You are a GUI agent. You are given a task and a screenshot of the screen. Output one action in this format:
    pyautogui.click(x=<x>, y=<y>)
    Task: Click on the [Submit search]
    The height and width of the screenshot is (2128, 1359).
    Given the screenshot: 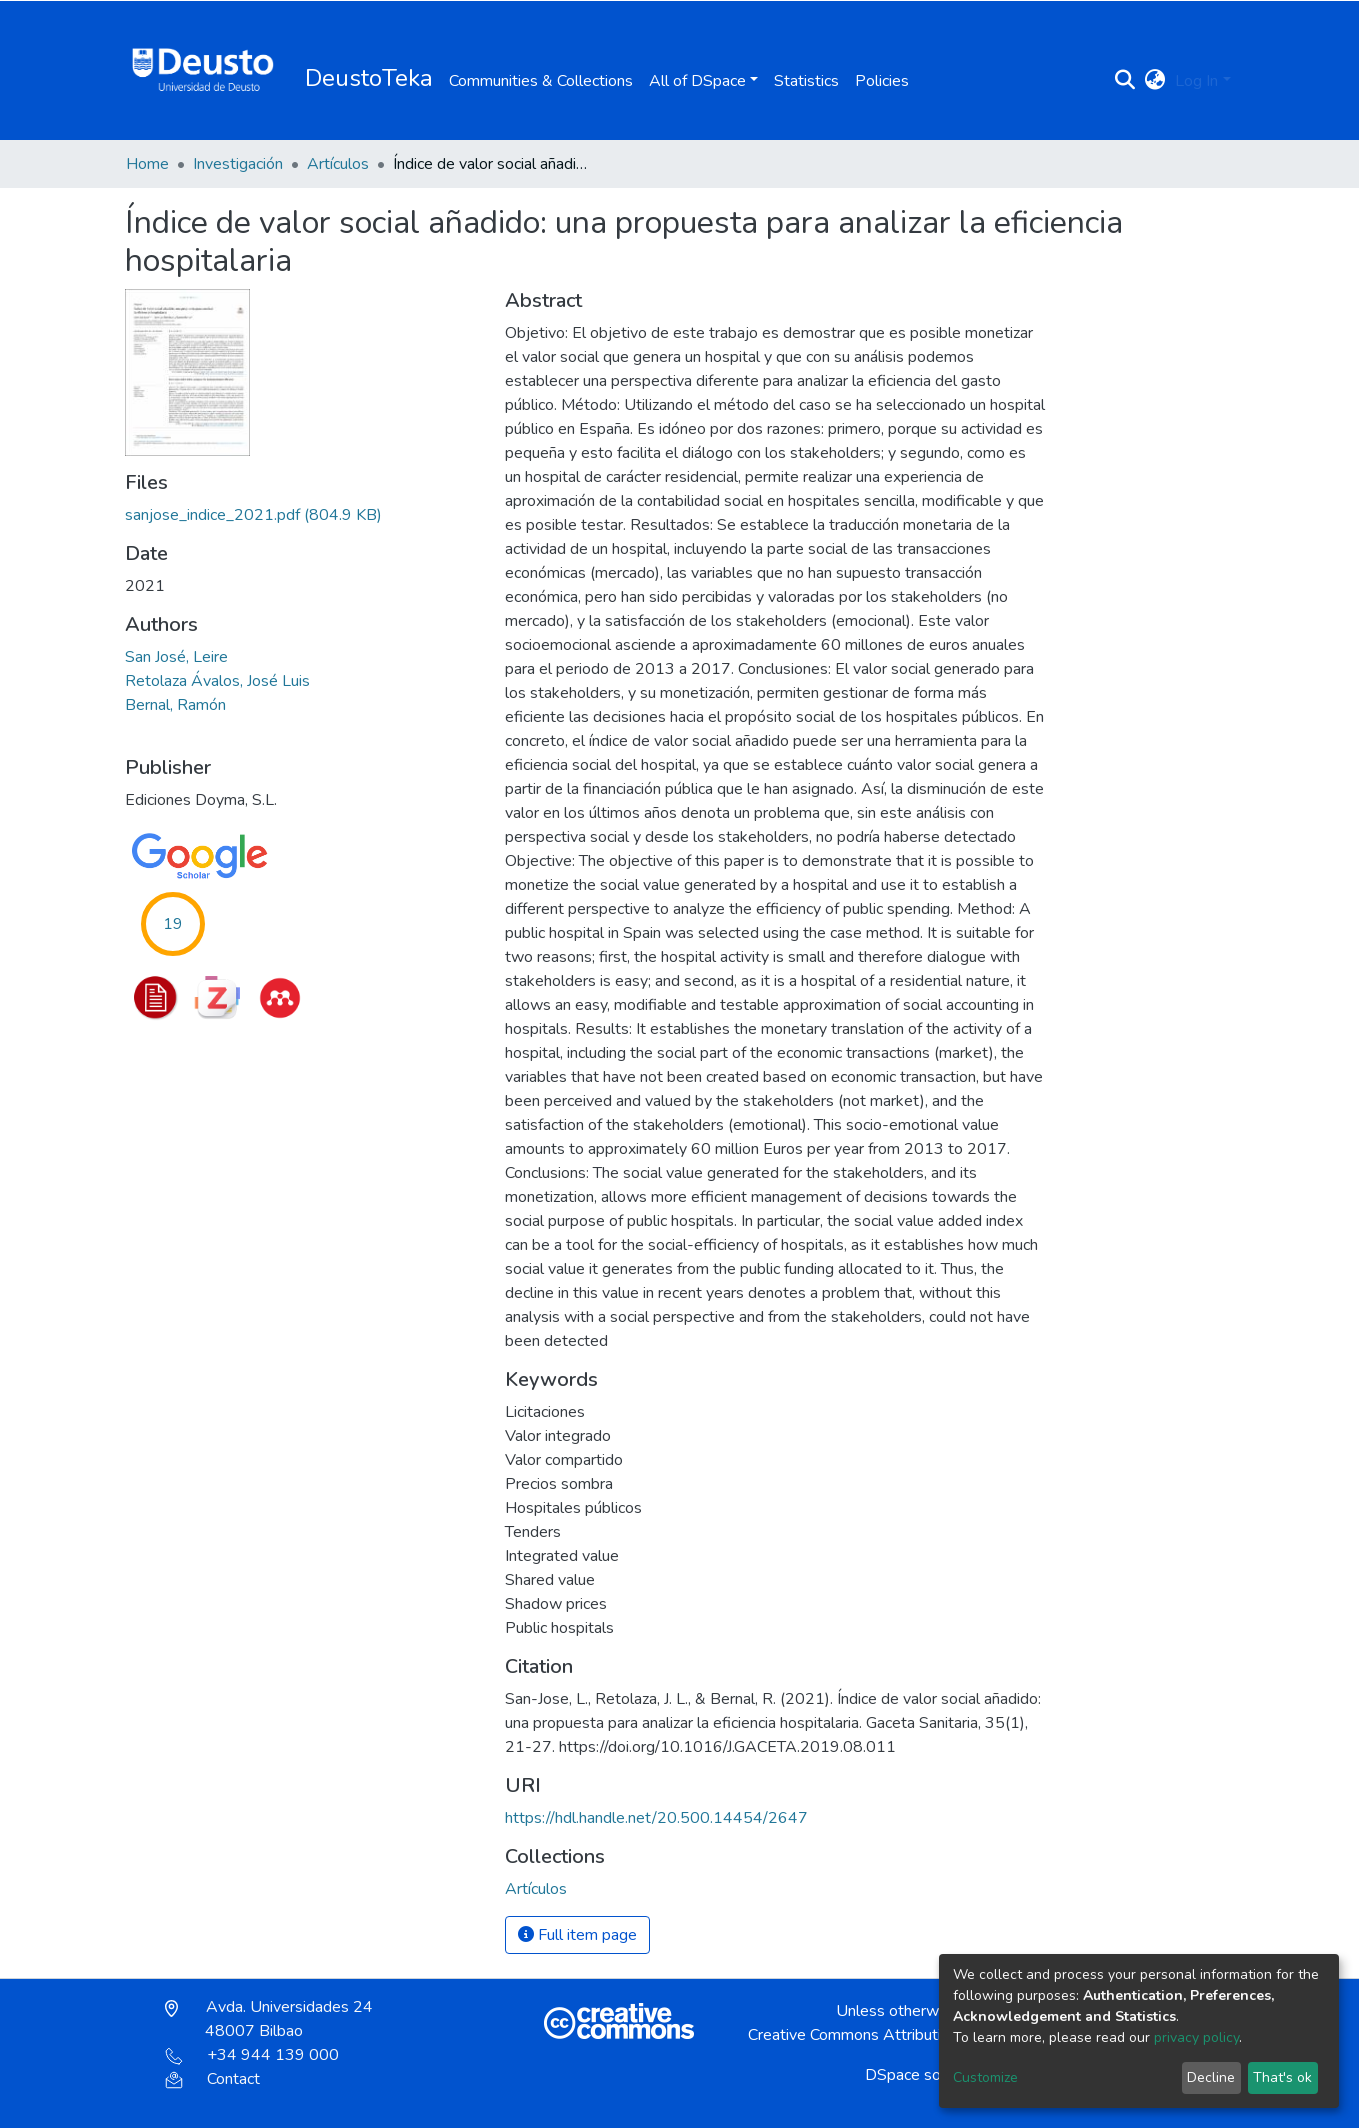 What is the action you would take?
    pyautogui.click(x=1124, y=81)
    